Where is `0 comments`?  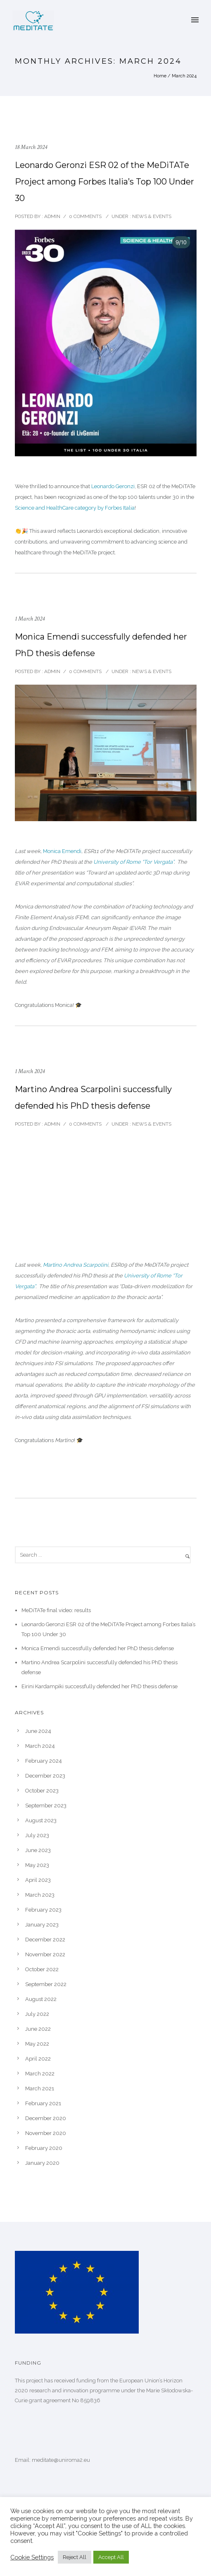
0 comments is located at coordinates (85, 216).